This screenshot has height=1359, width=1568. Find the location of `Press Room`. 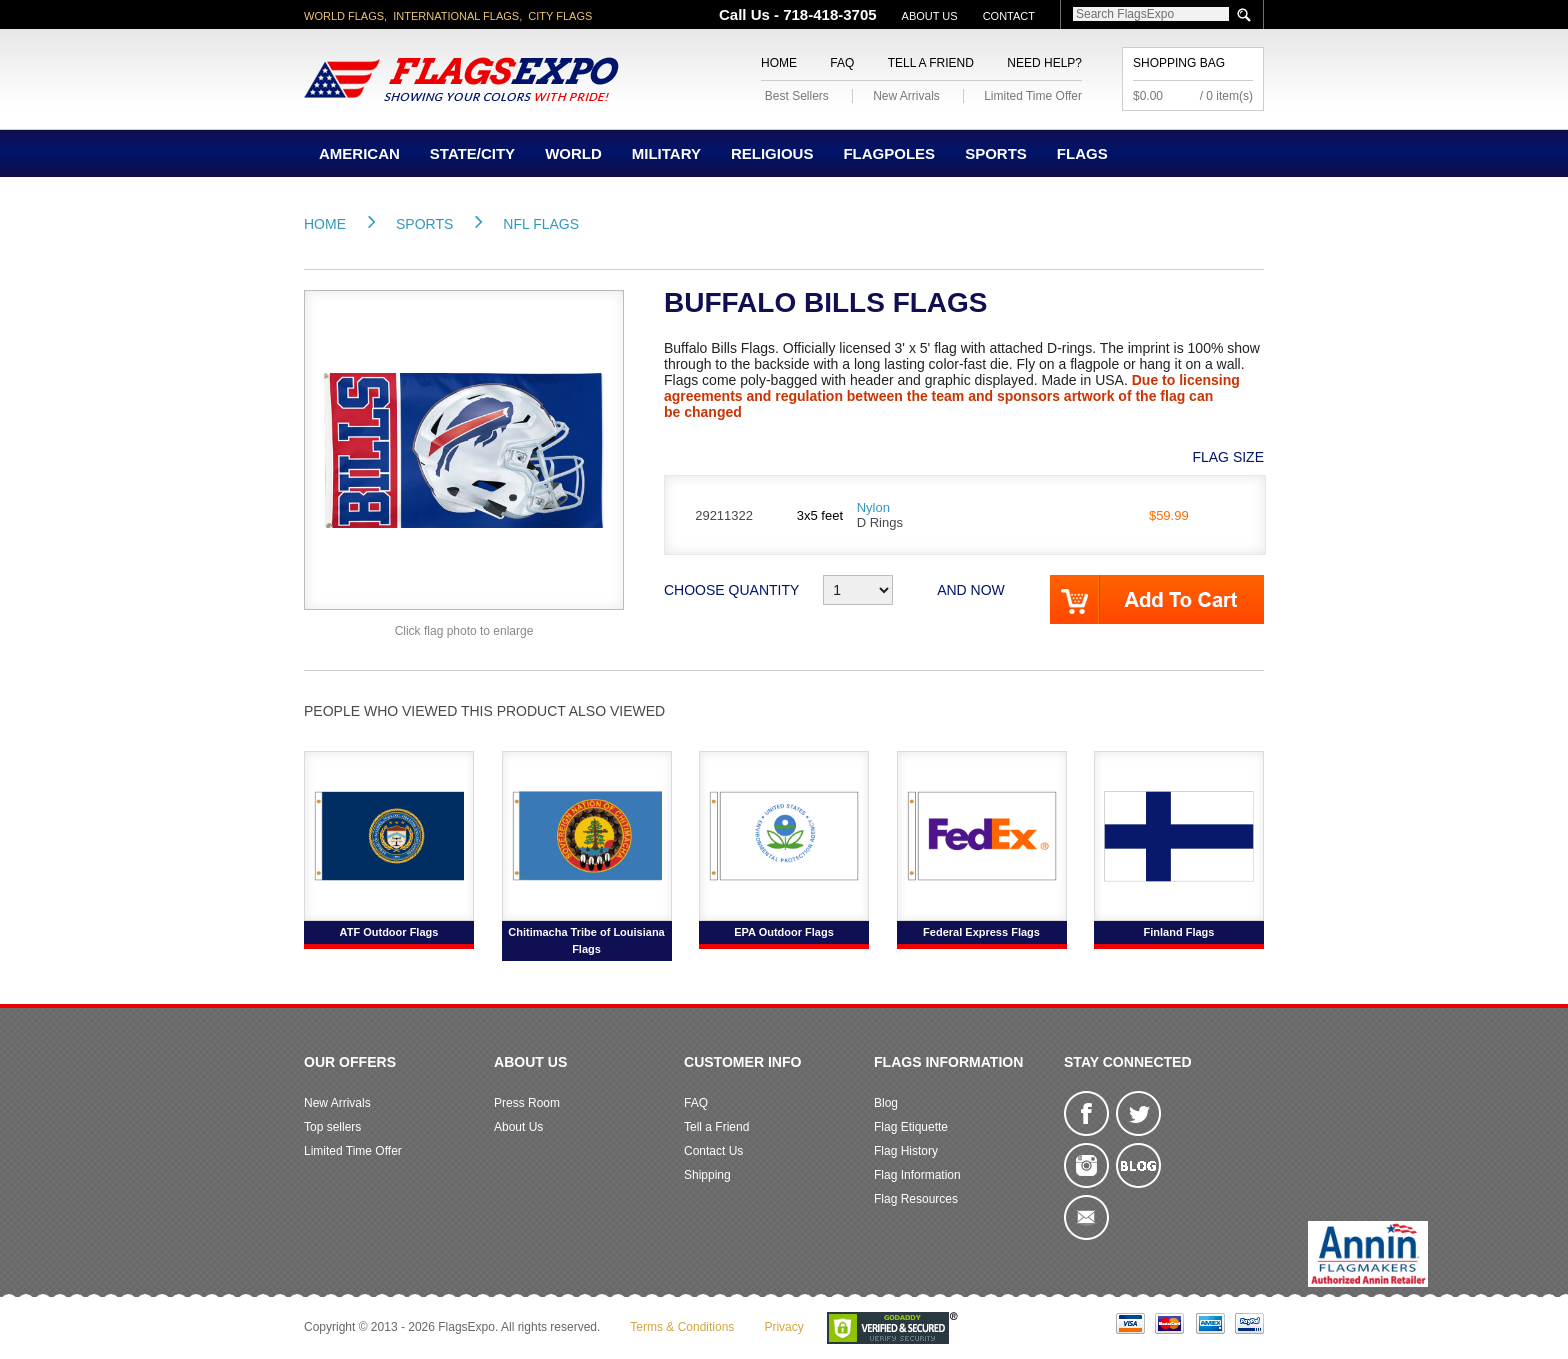

Press Room is located at coordinates (527, 1103).